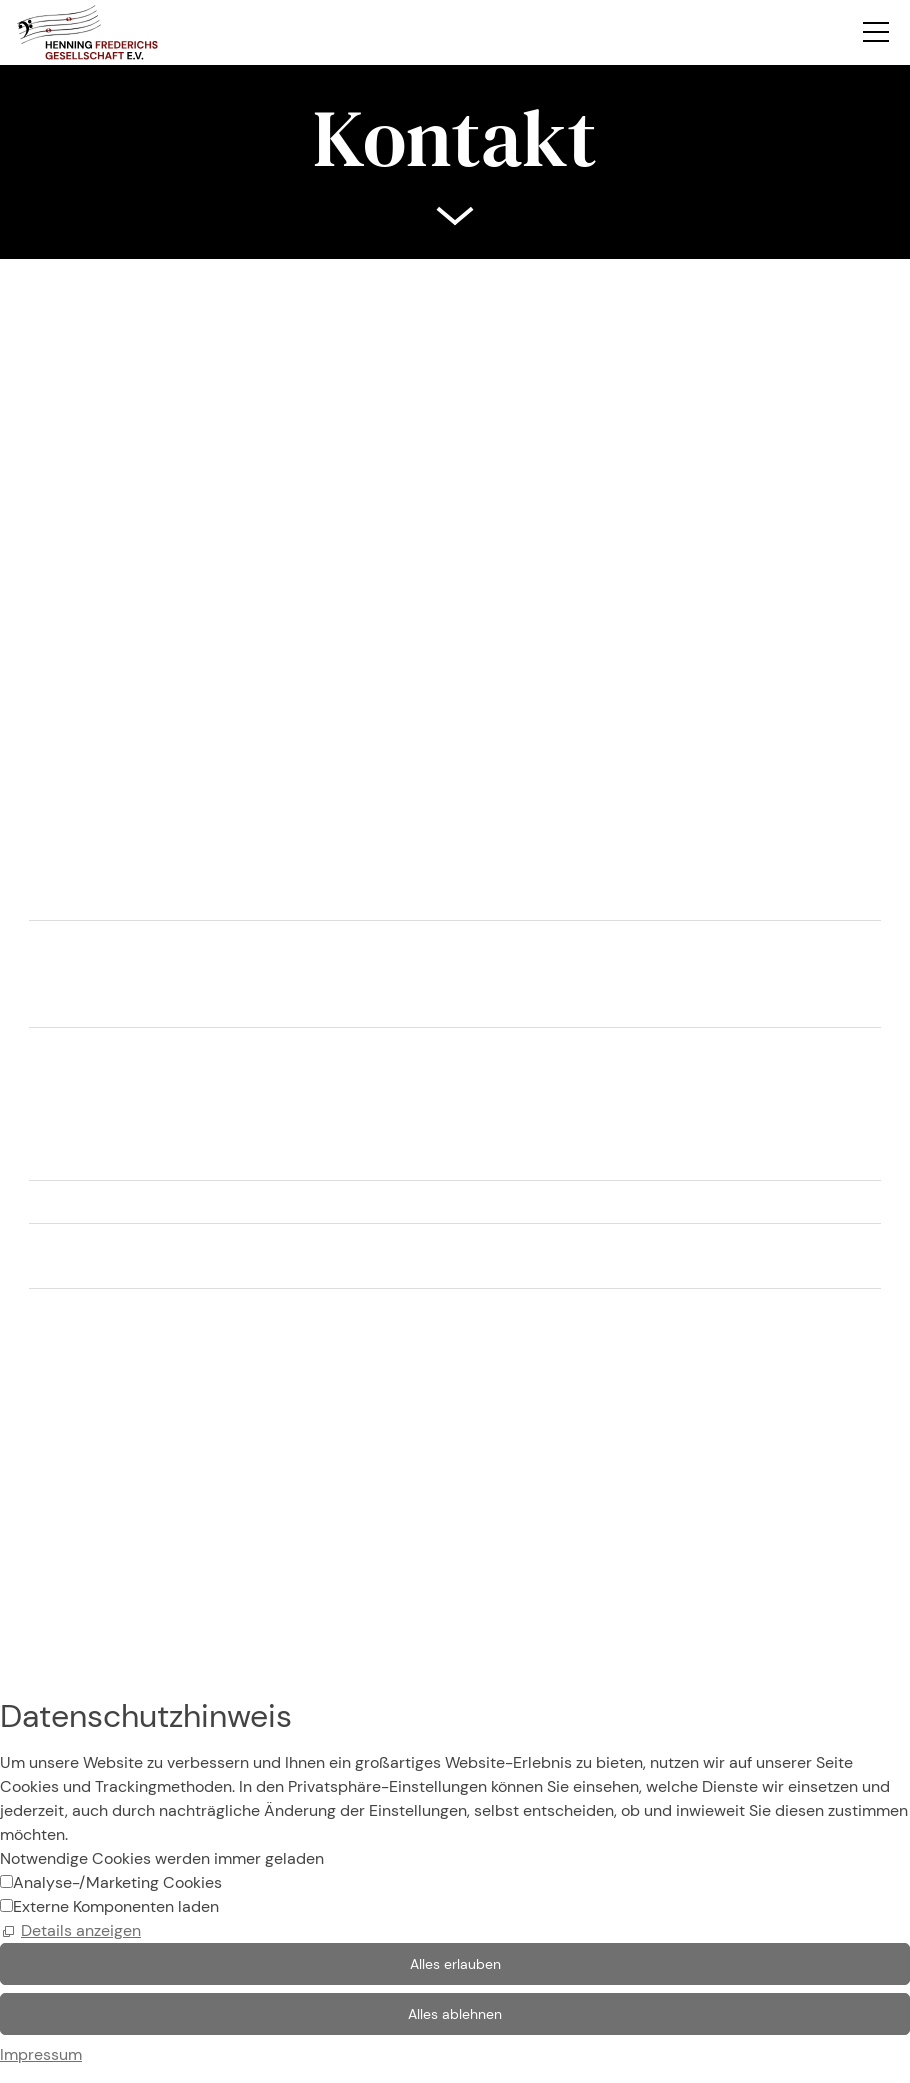 The height and width of the screenshot is (2083, 910). Describe the element at coordinates (455, 2014) in the screenshot. I see `Alles ablehnen` at that location.